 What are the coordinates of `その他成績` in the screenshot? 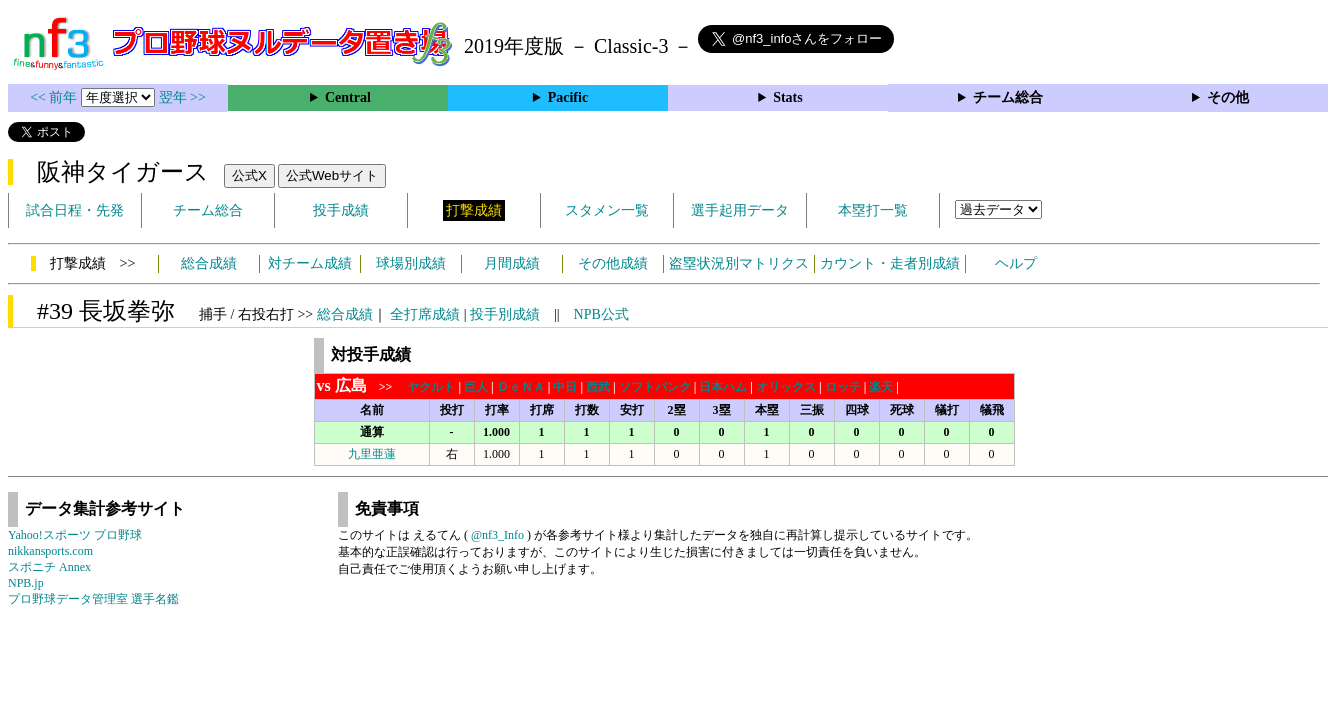 It's located at (613, 263).